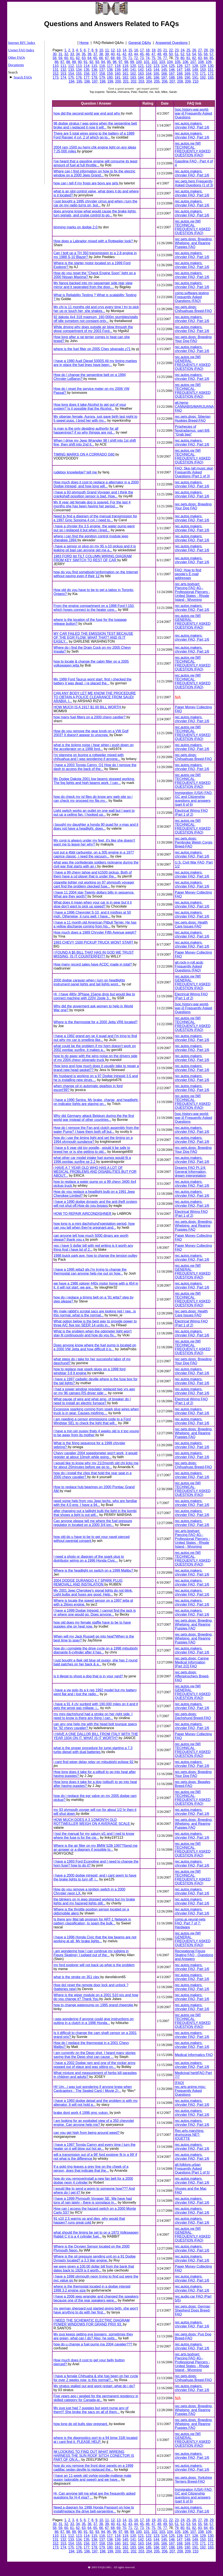 This screenshot has width=223, height=2576. I want to click on 153, so click(63, 73).